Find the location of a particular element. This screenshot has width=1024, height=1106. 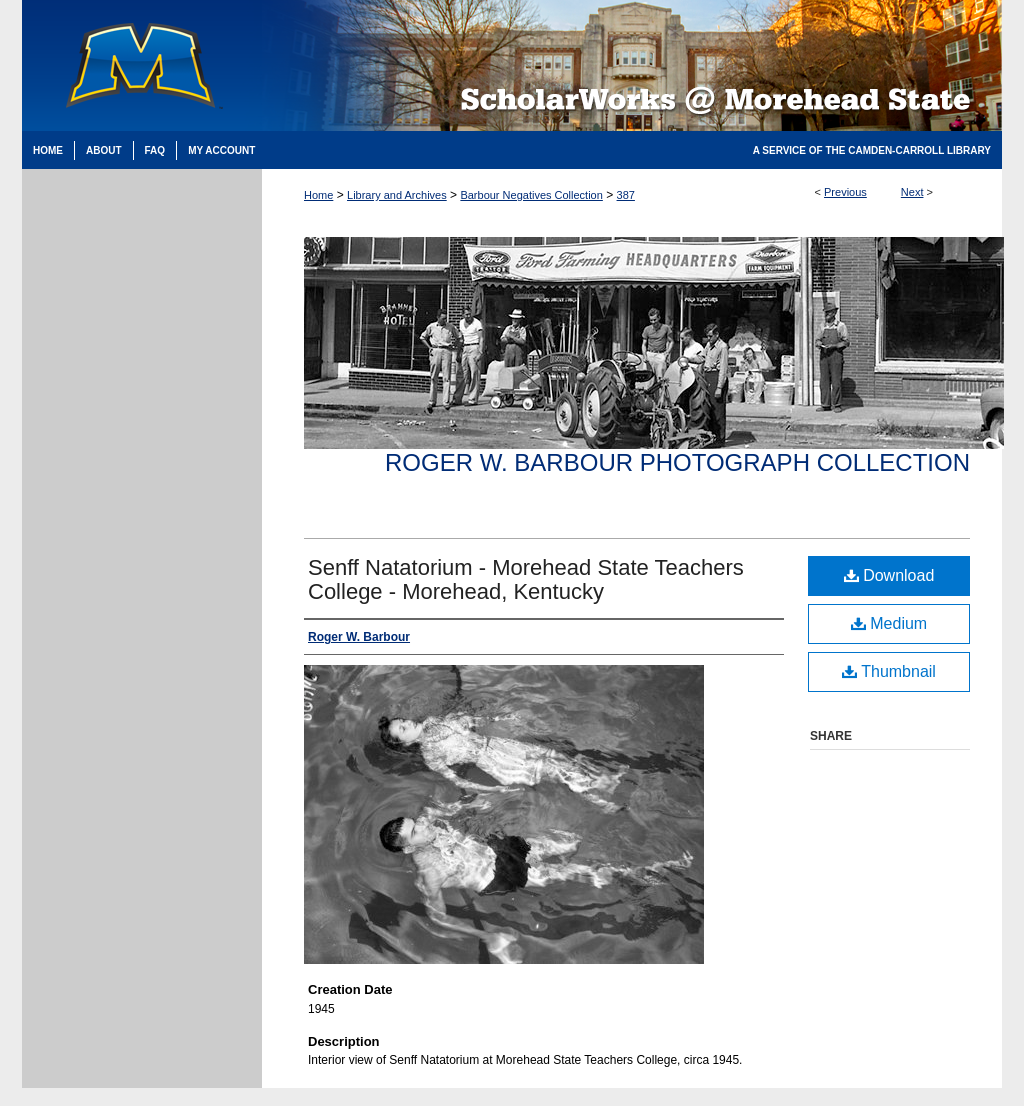

Thumbnail is located at coordinates (889, 671).